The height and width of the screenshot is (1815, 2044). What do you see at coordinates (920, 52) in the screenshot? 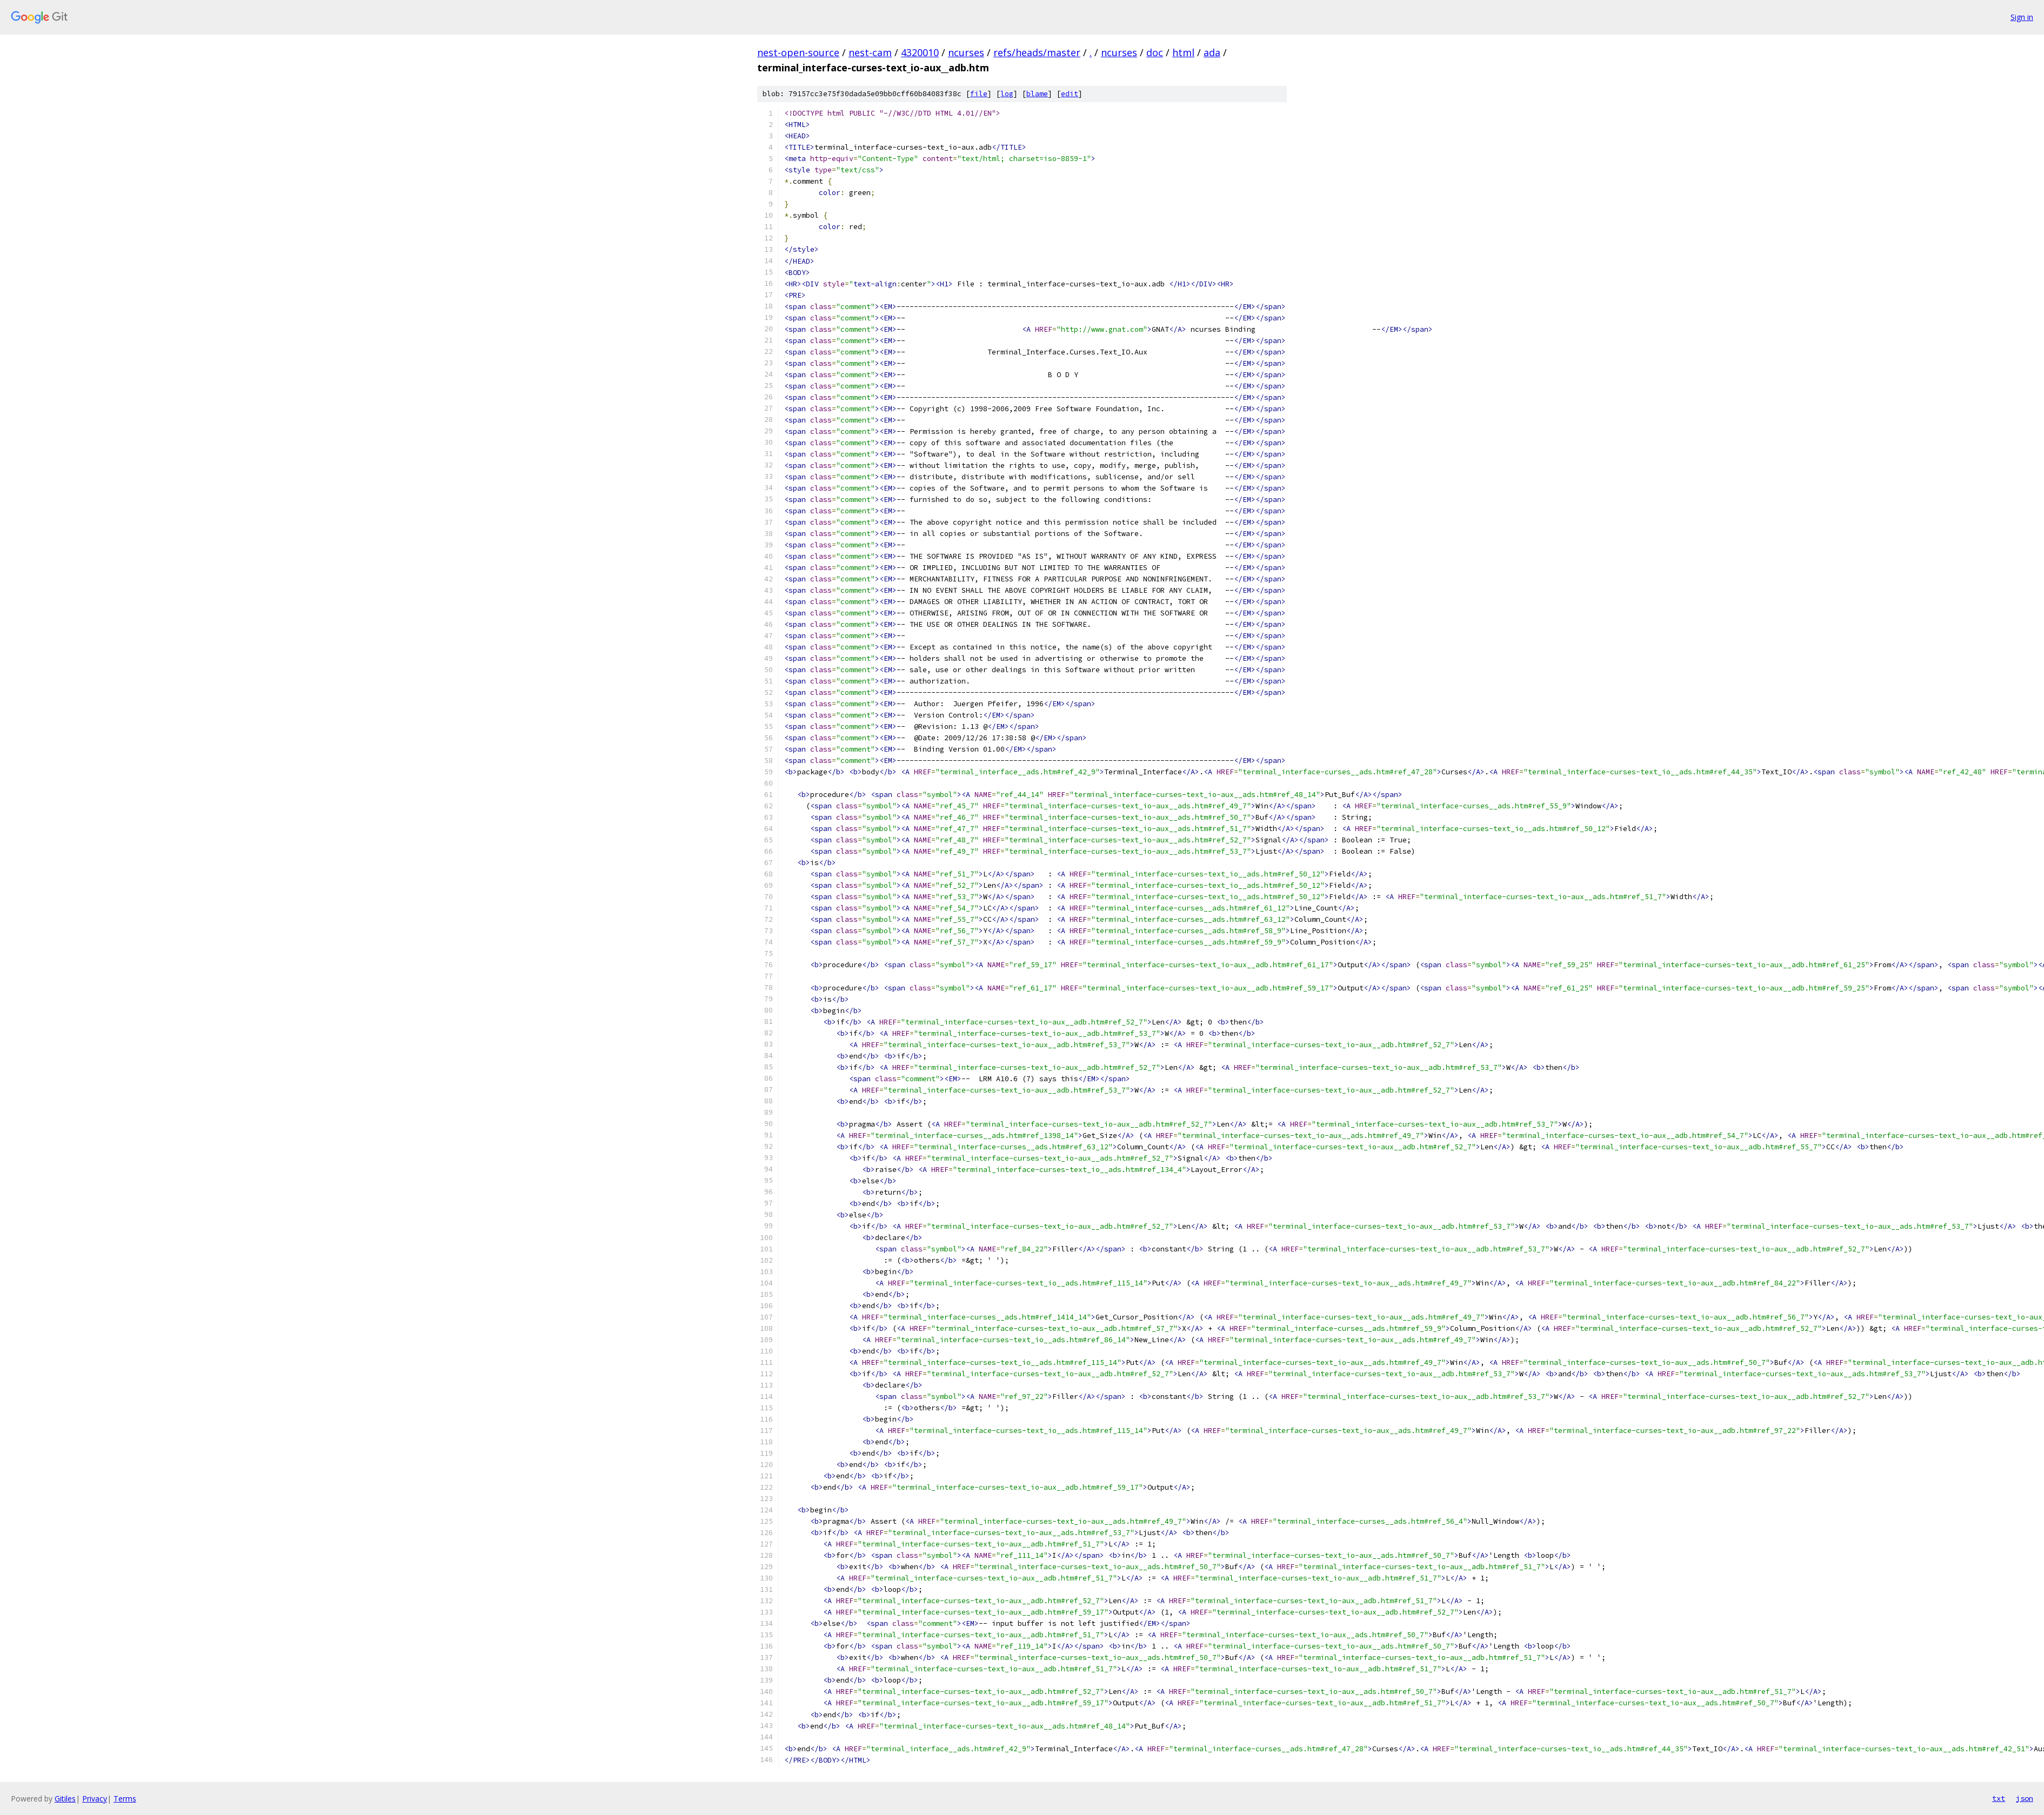
I see `4320010` at bounding box center [920, 52].